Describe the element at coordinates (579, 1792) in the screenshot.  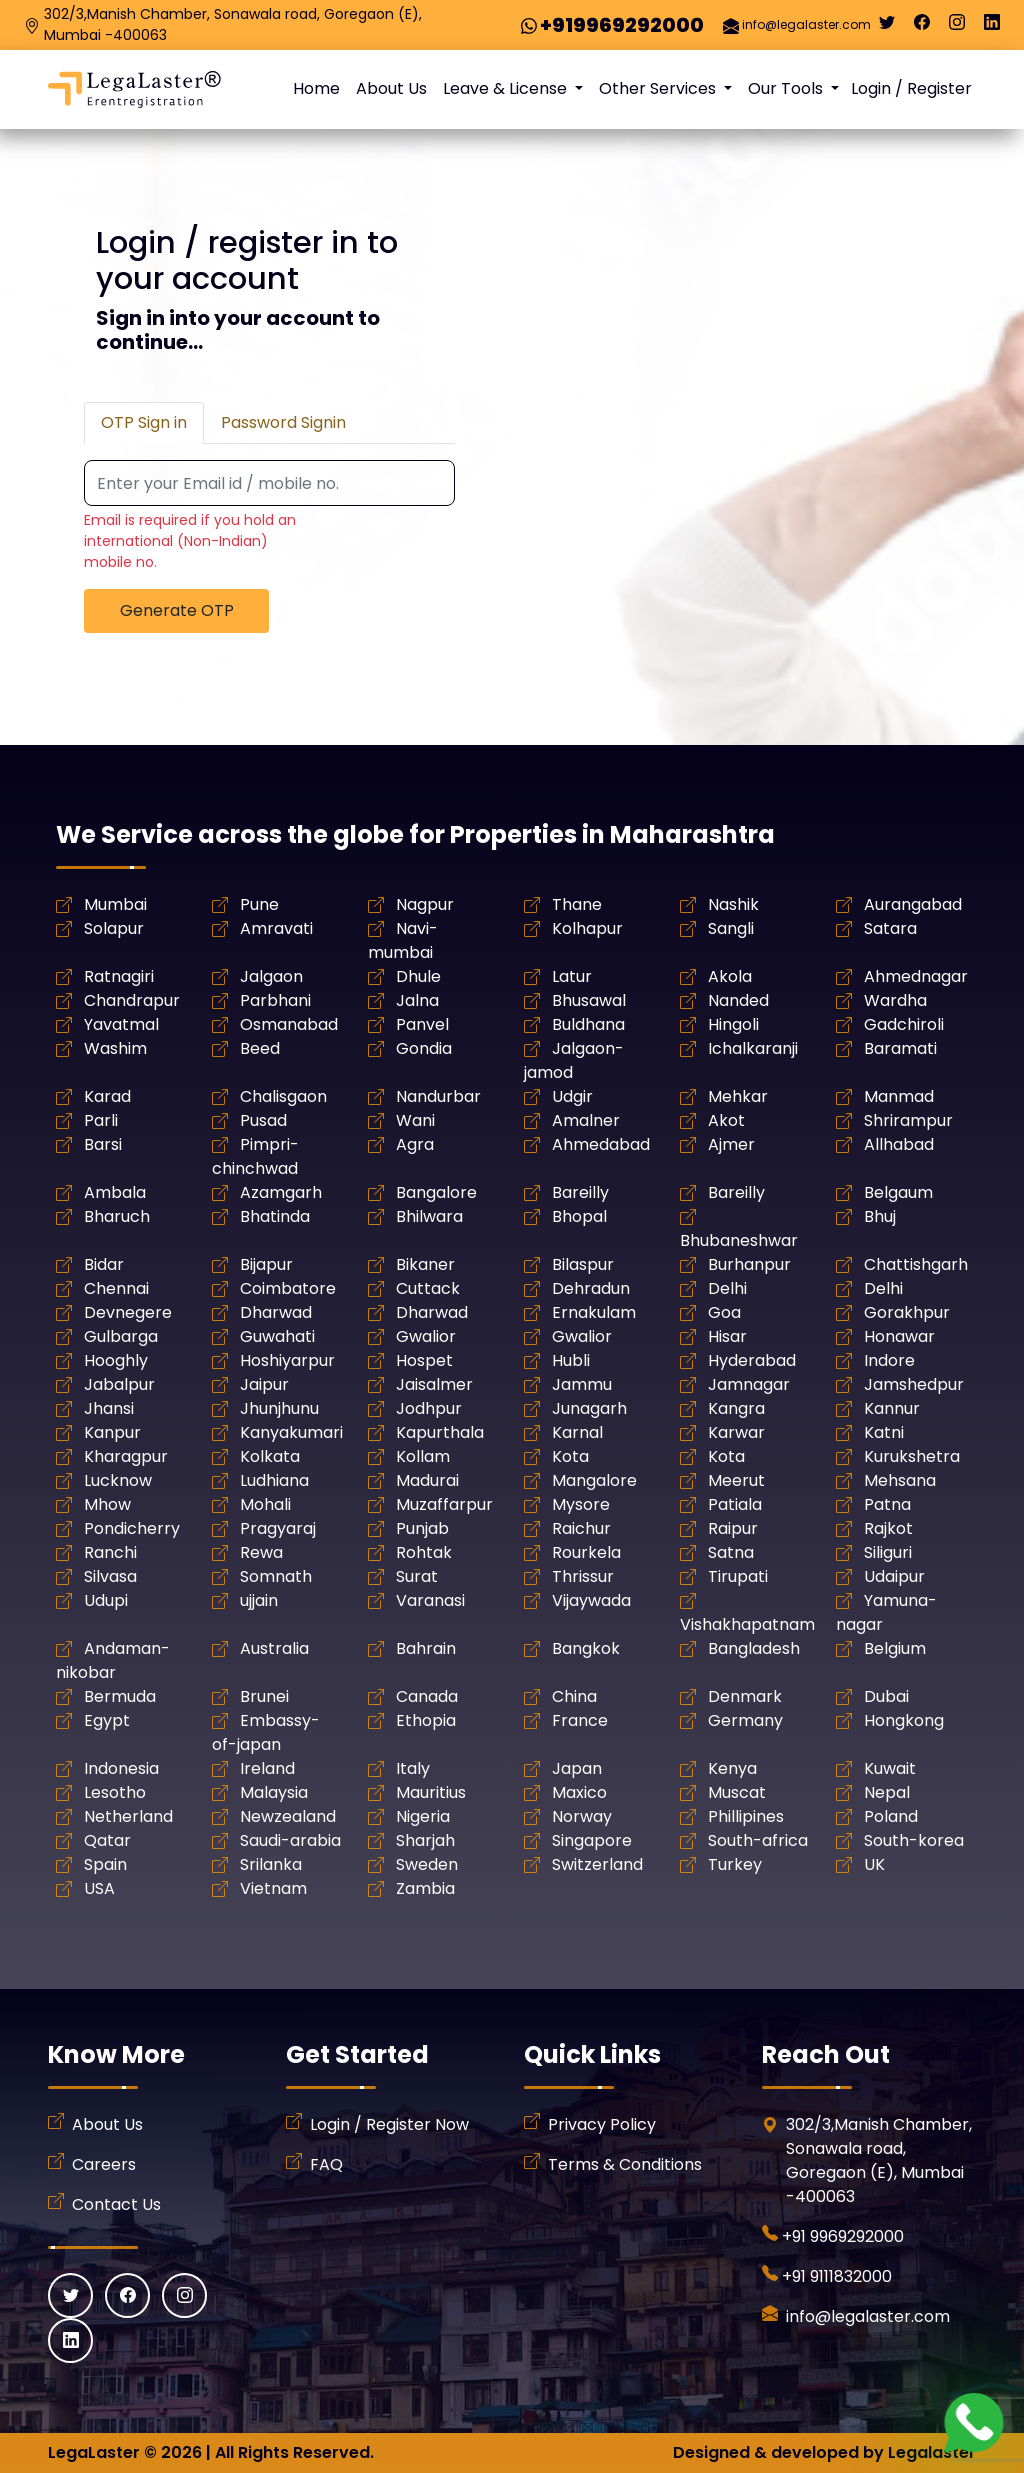
I see `Maxico` at that location.